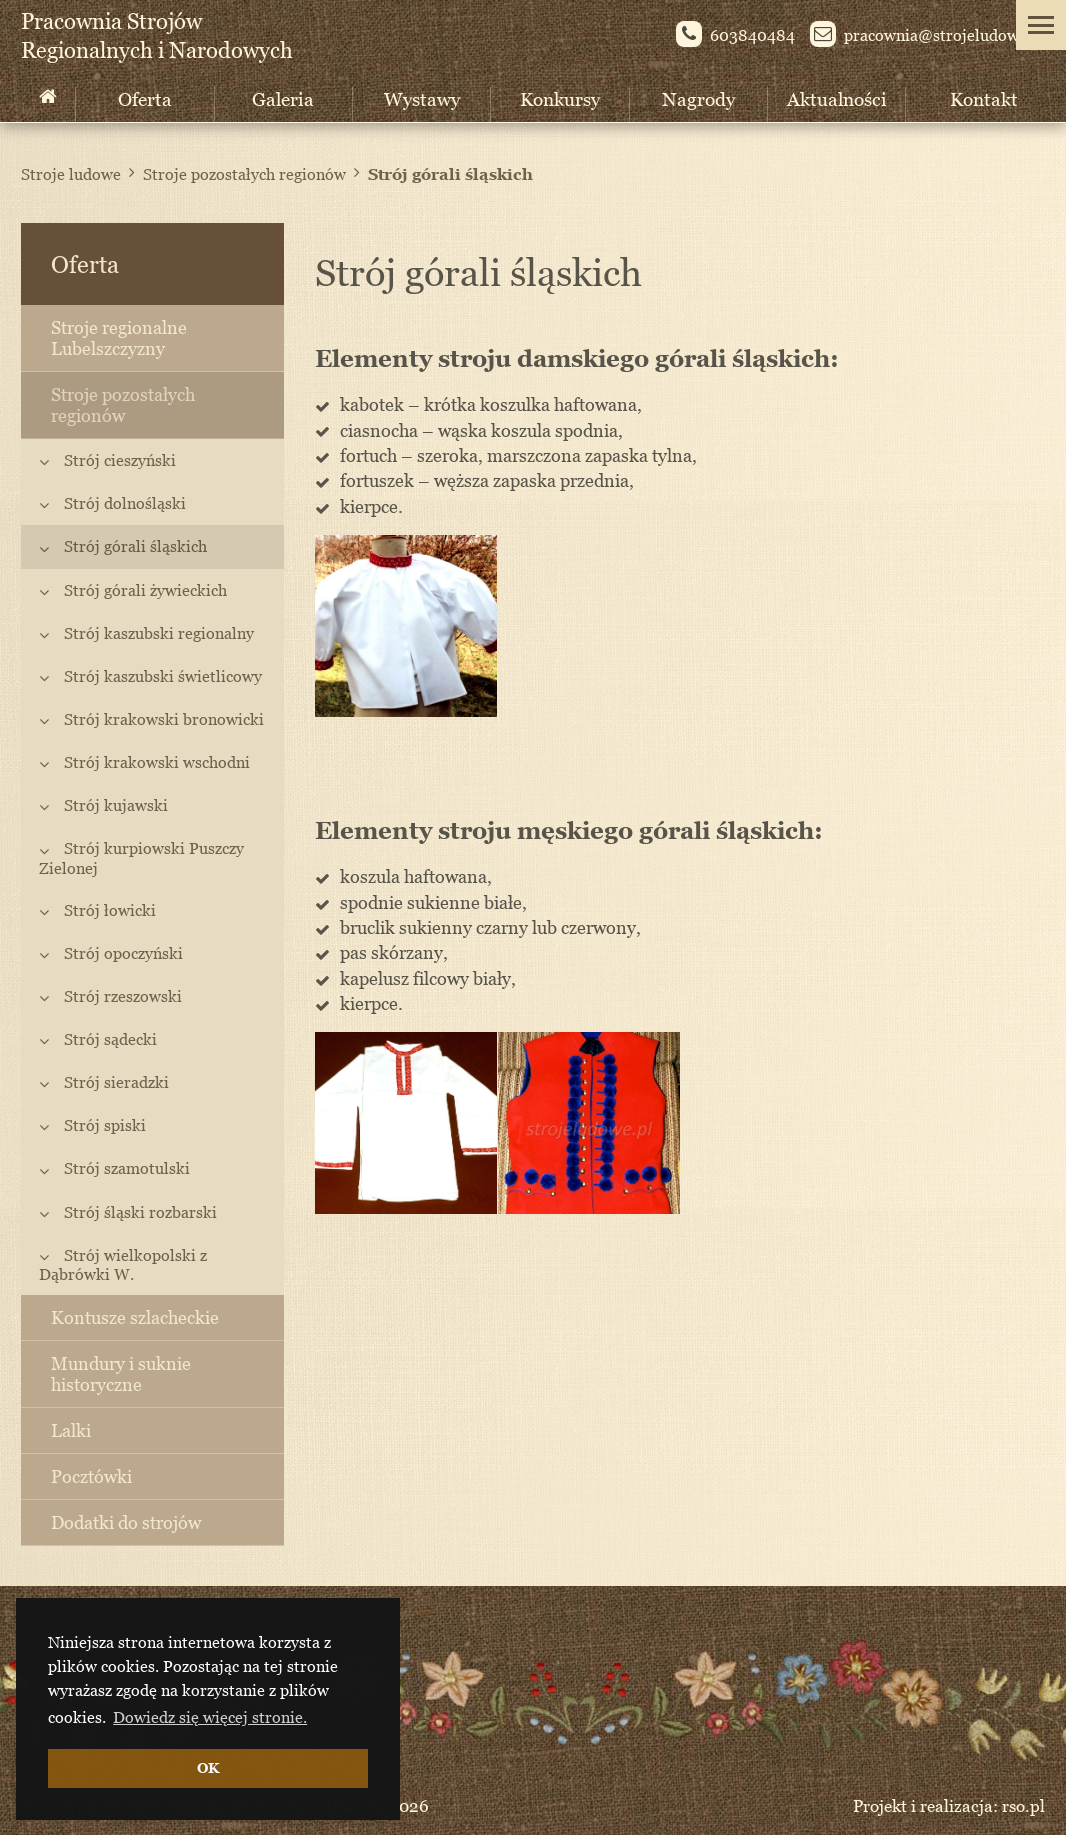 This screenshot has height=1836, width=1066. I want to click on Kontakt, so click(984, 98).